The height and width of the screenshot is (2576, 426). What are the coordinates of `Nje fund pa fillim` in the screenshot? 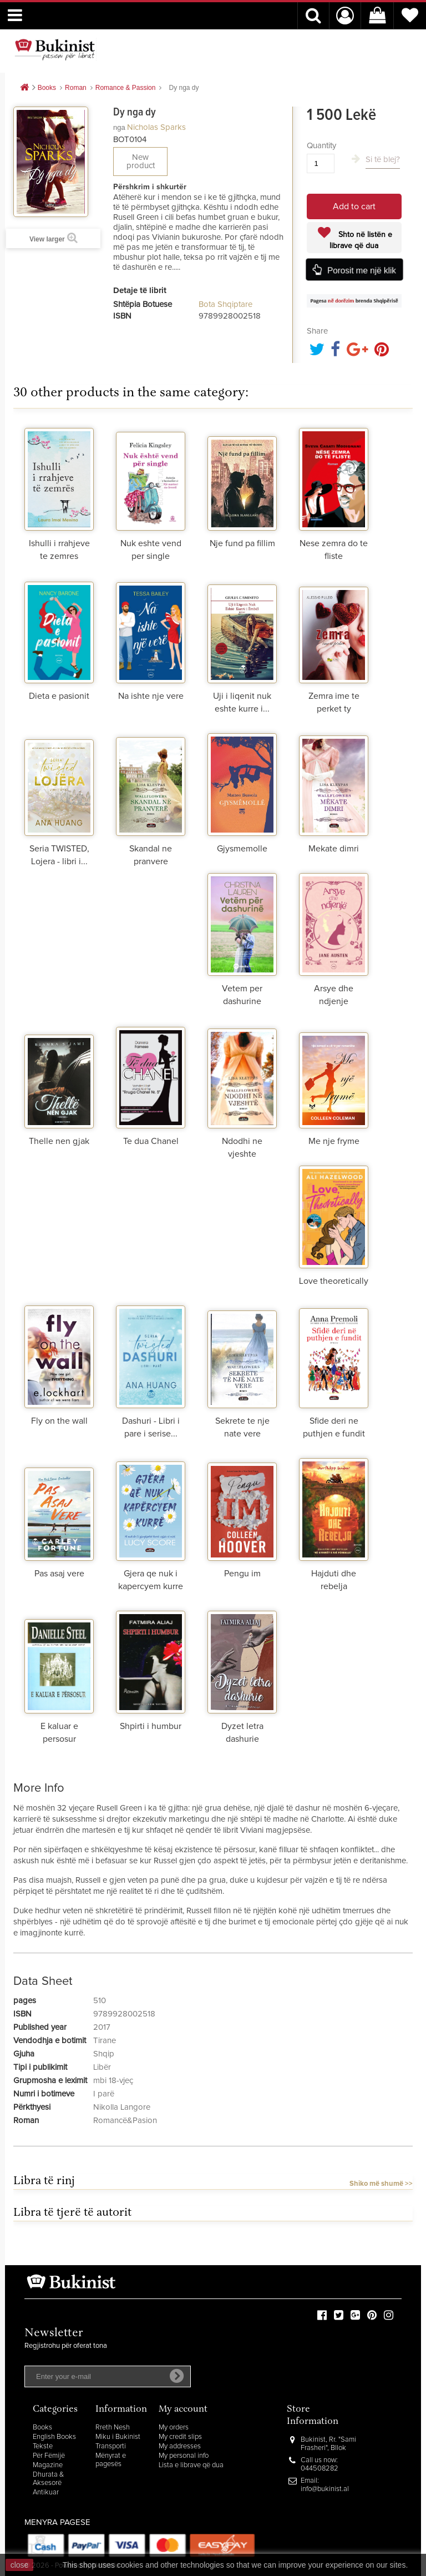 It's located at (242, 543).